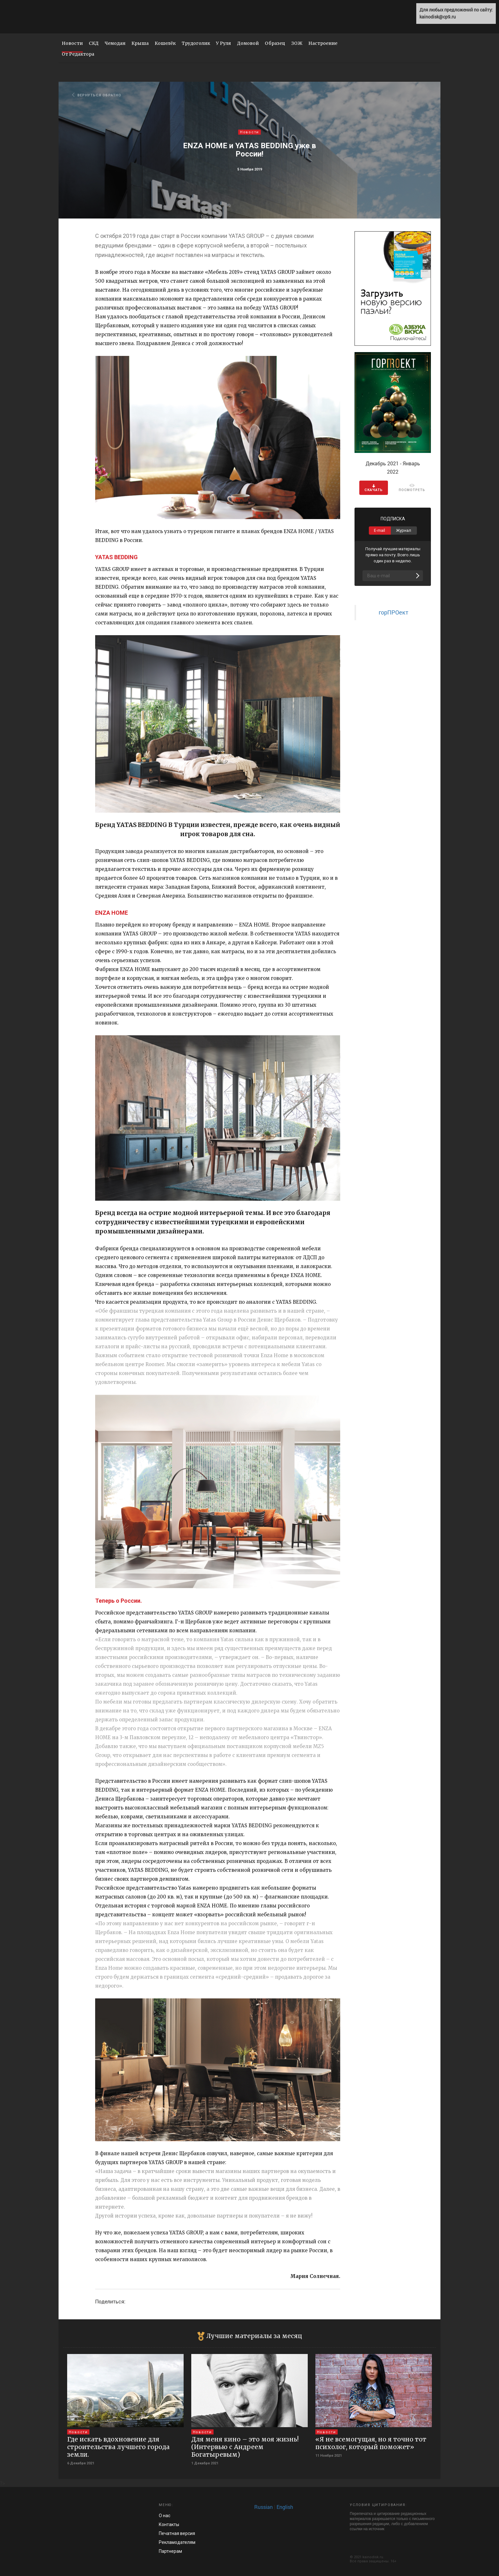 The height and width of the screenshot is (2576, 499). What do you see at coordinates (78, 54) in the screenshot?
I see `От Редактора` at bounding box center [78, 54].